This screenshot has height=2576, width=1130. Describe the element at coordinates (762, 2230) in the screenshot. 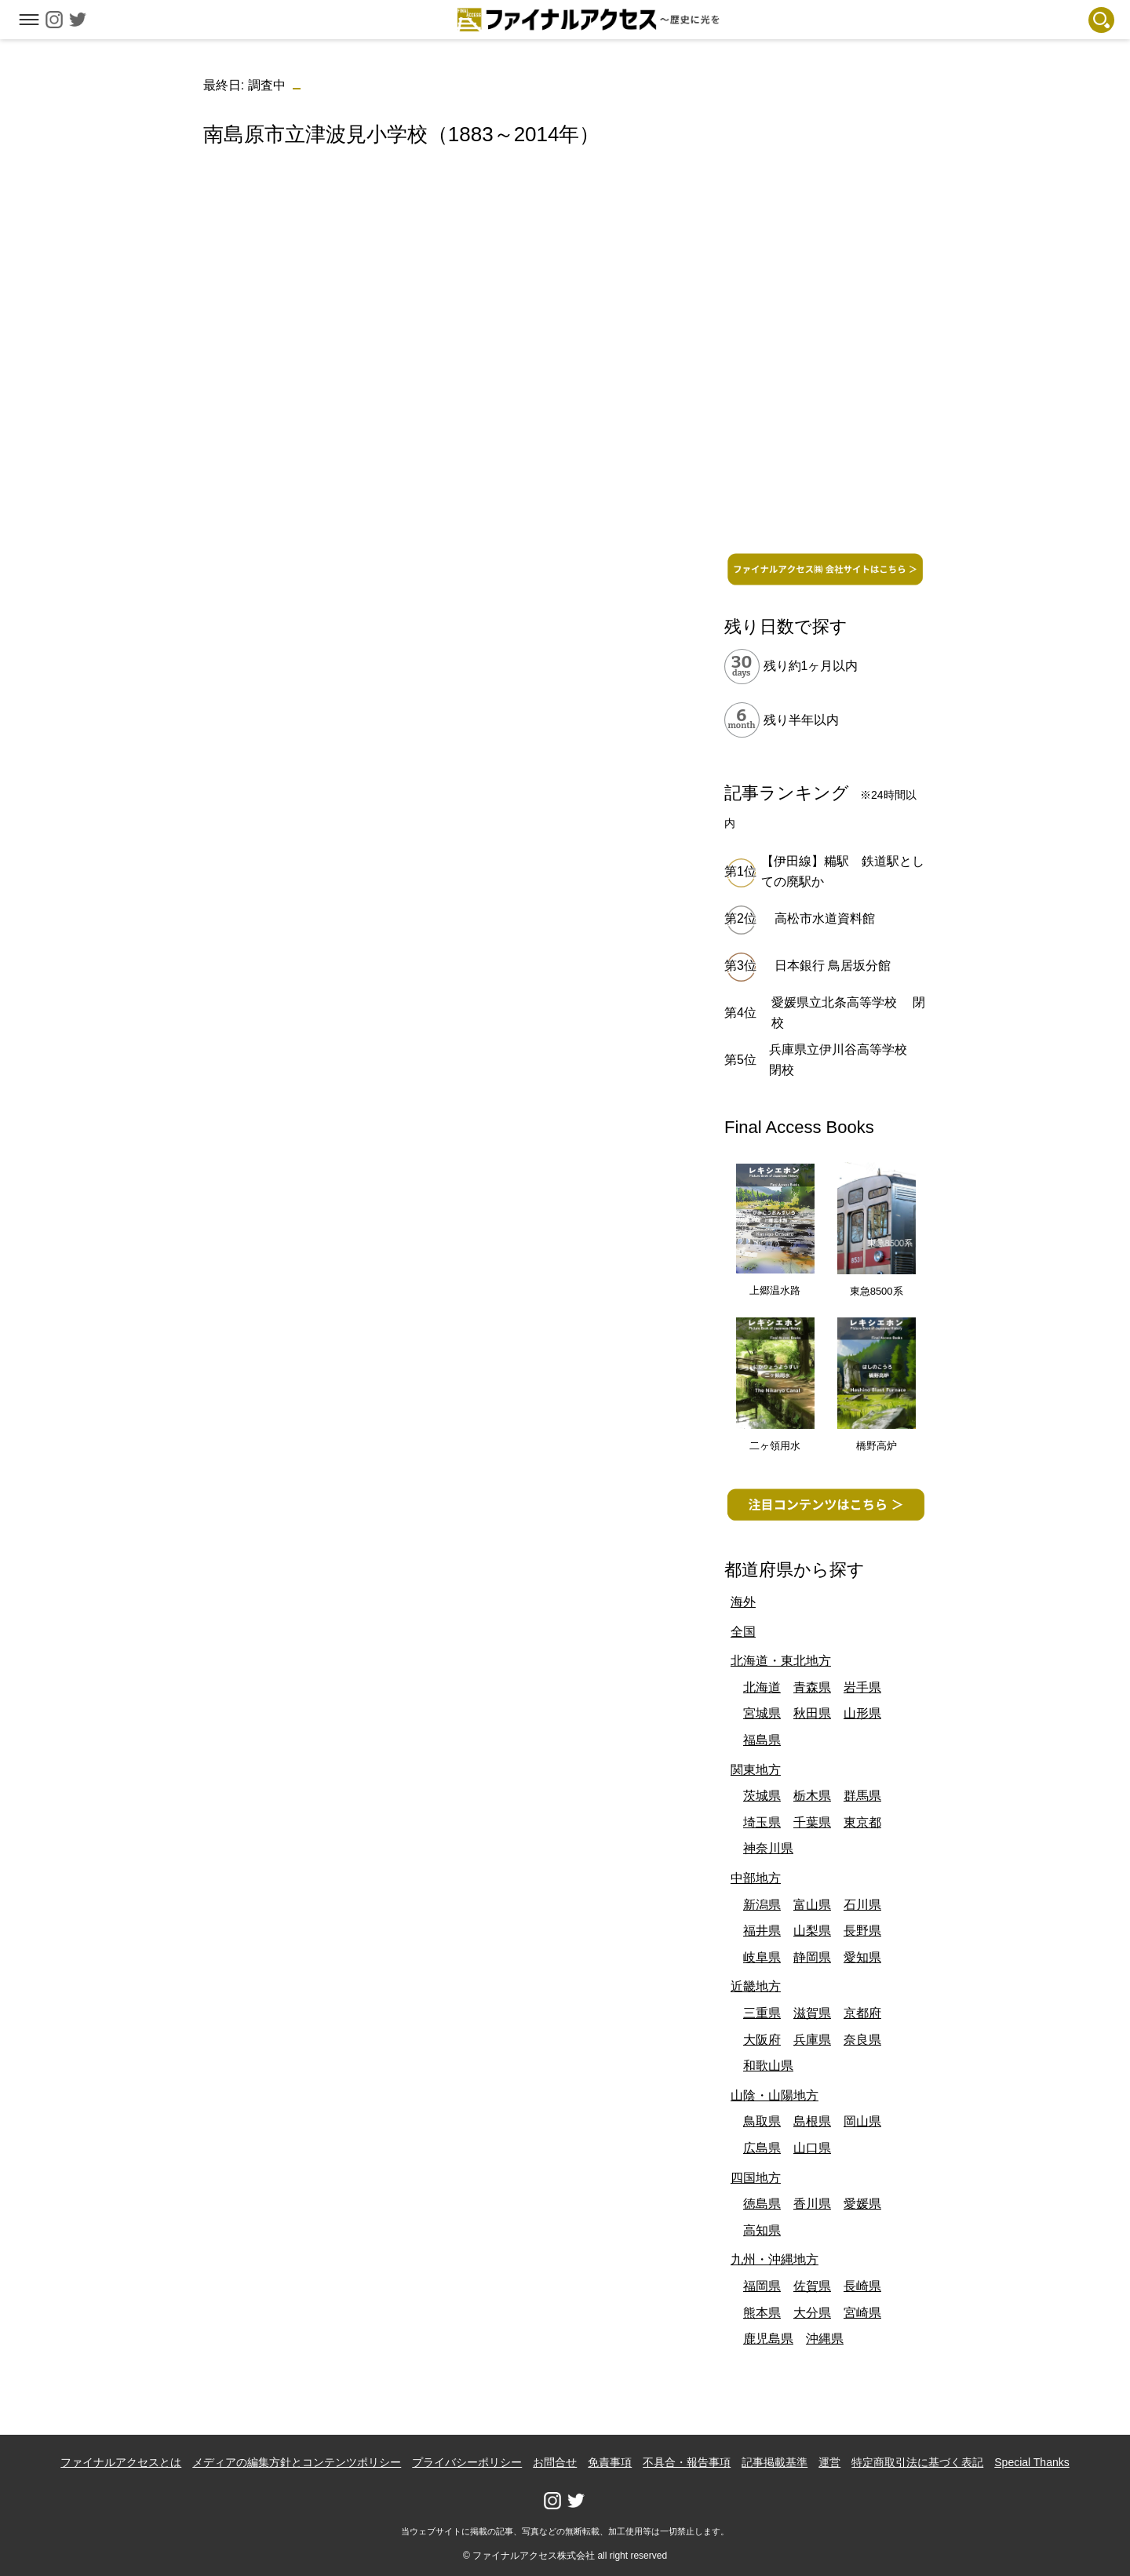

I see `高知県` at that location.